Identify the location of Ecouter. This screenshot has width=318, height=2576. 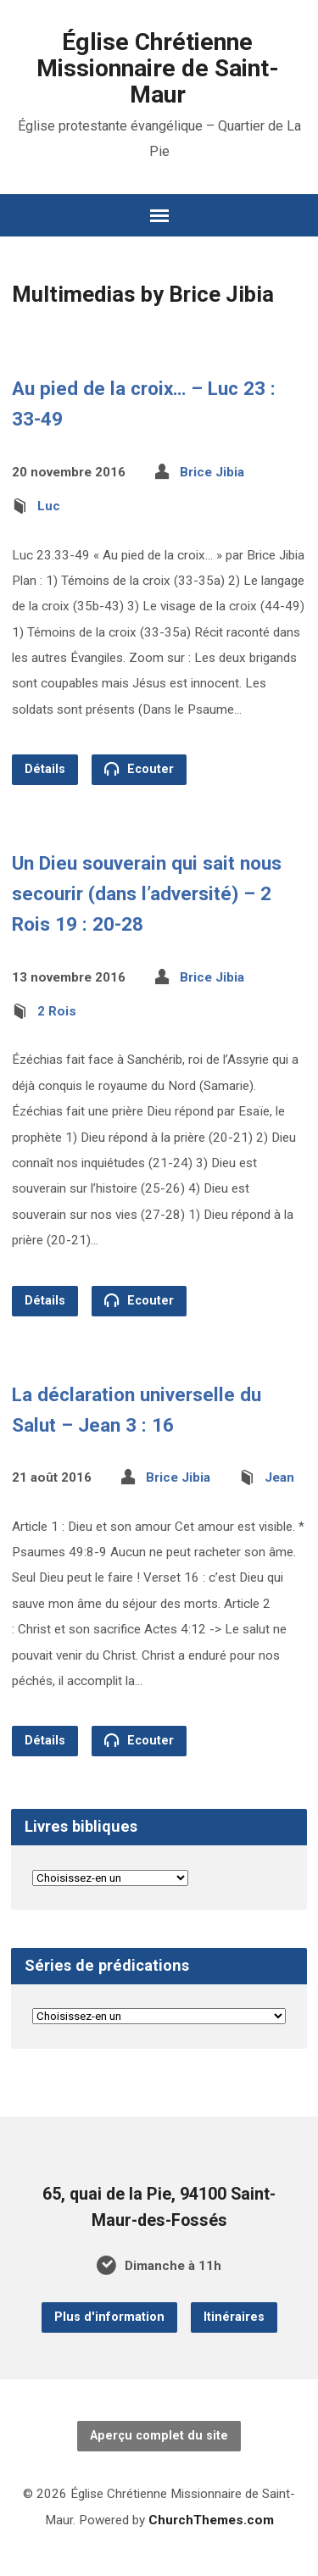
(139, 768).